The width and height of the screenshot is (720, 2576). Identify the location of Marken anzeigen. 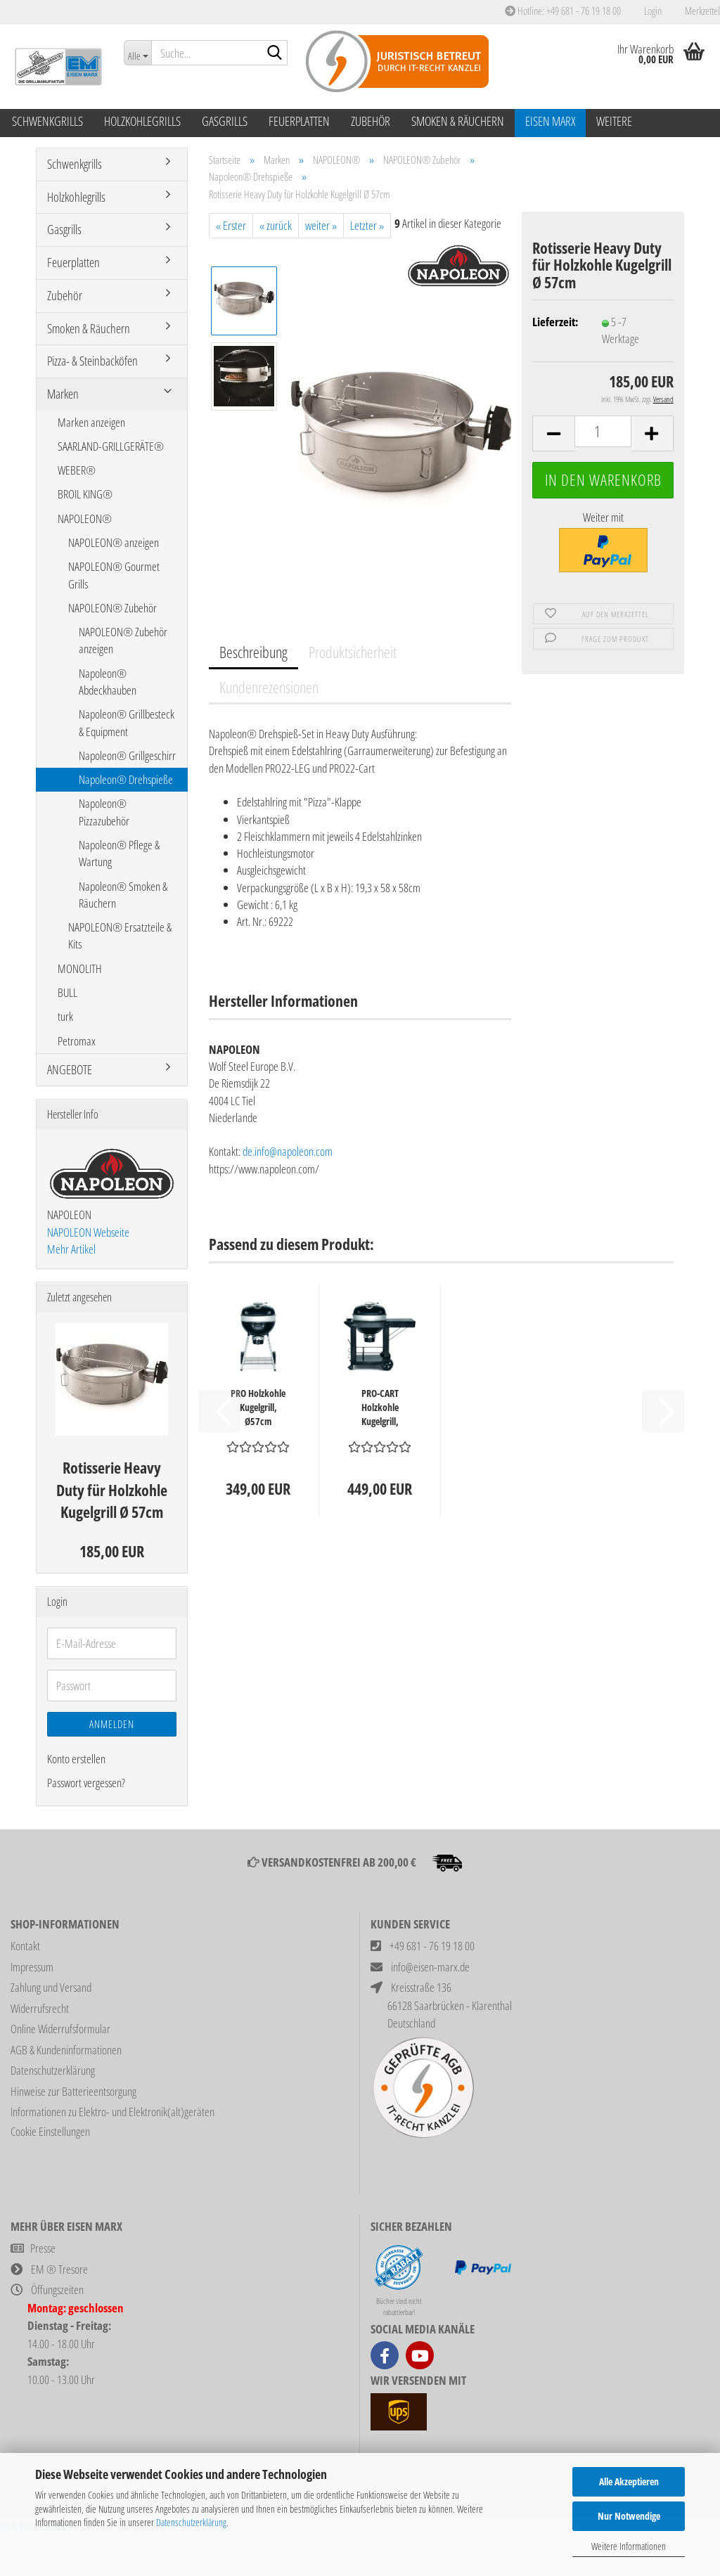
(91, 422).